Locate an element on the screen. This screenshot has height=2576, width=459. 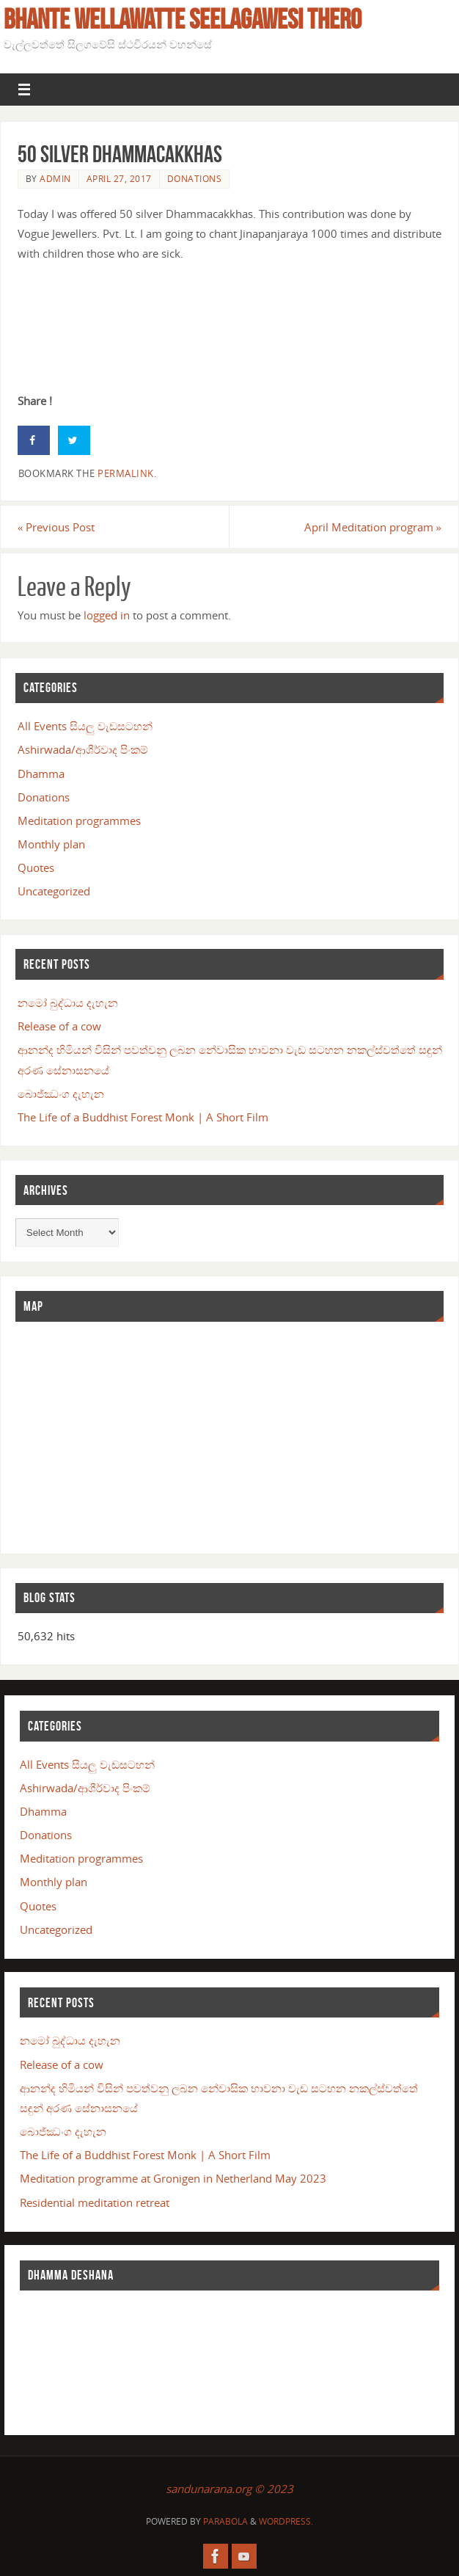
April 27, 2017 is located at coordinates (119, 178).